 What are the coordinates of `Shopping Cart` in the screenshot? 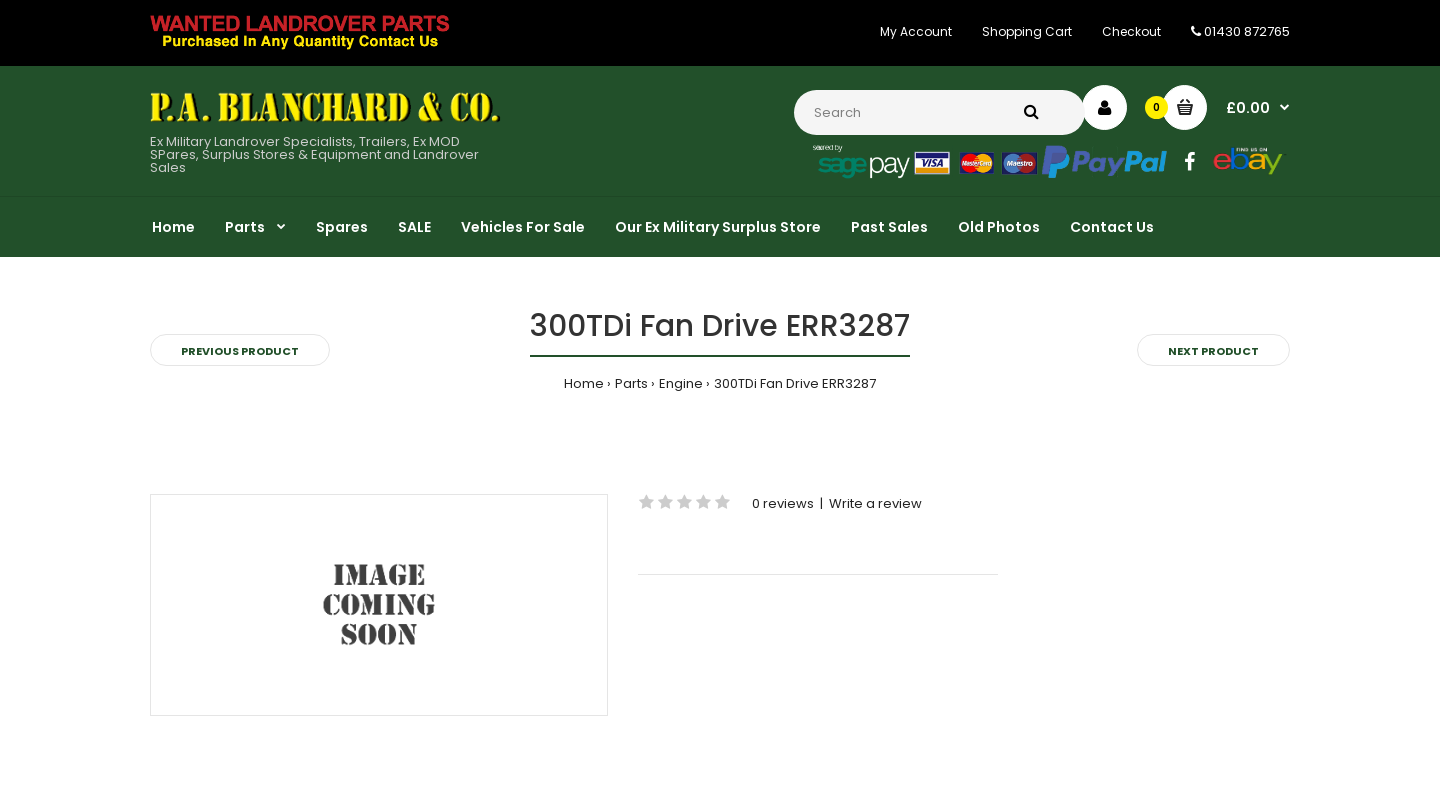 It's located at (1027, 31).